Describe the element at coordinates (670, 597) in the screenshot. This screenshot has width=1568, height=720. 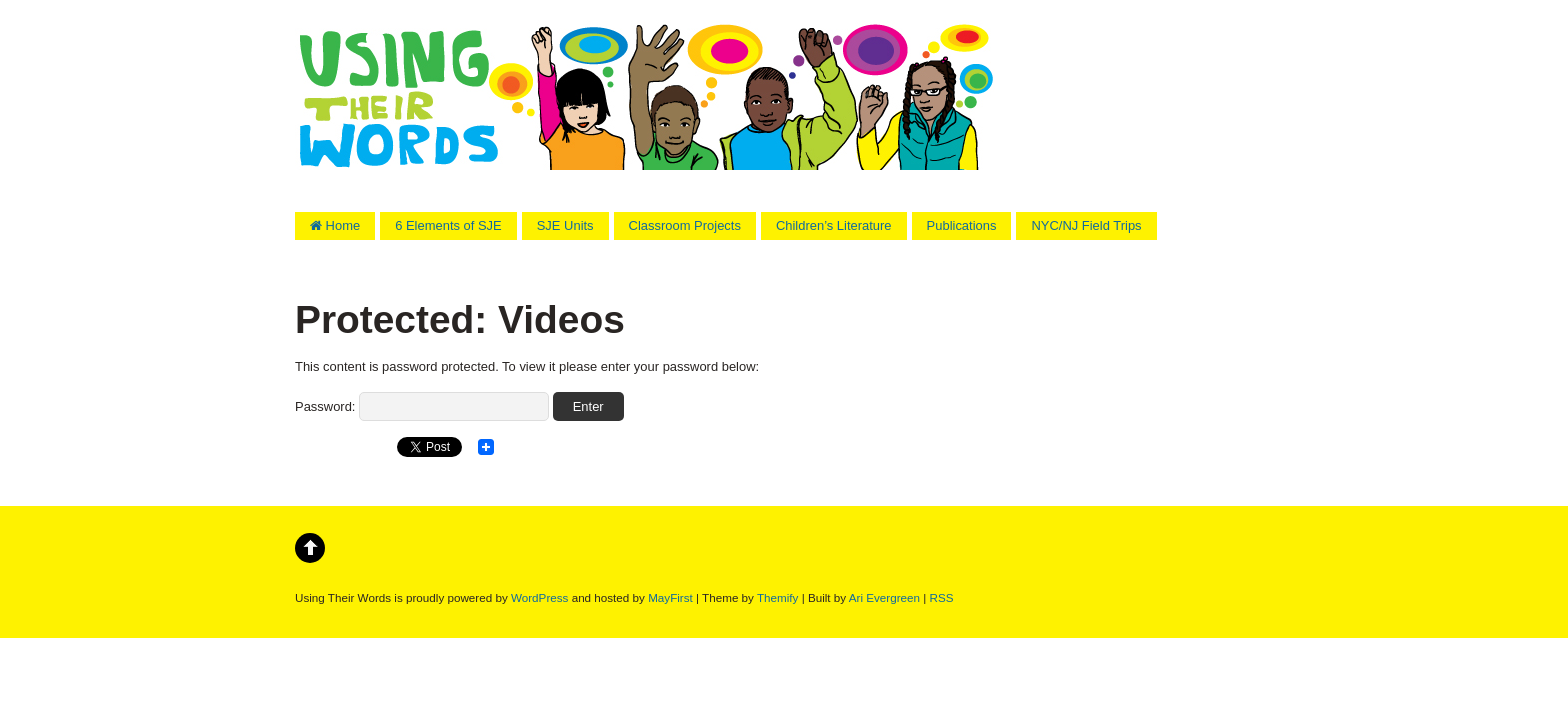
I see `MayFirst` at that location.